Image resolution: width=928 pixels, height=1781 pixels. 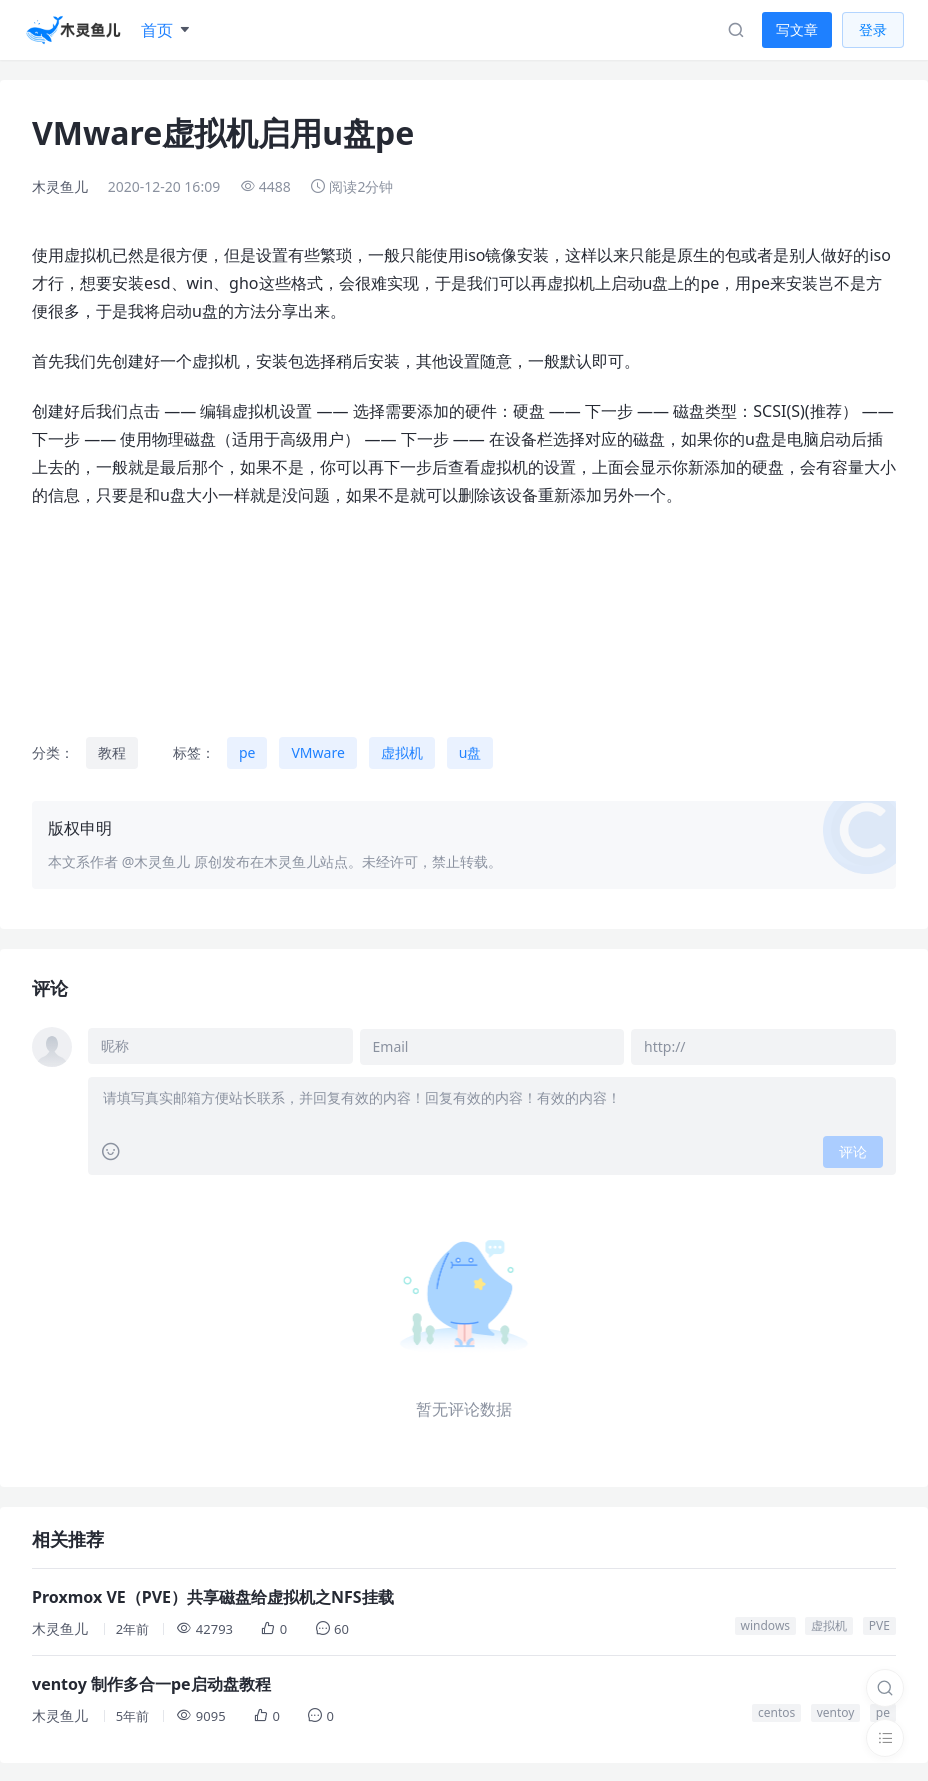 I want to click on u盘, so click(x=470, y=752).